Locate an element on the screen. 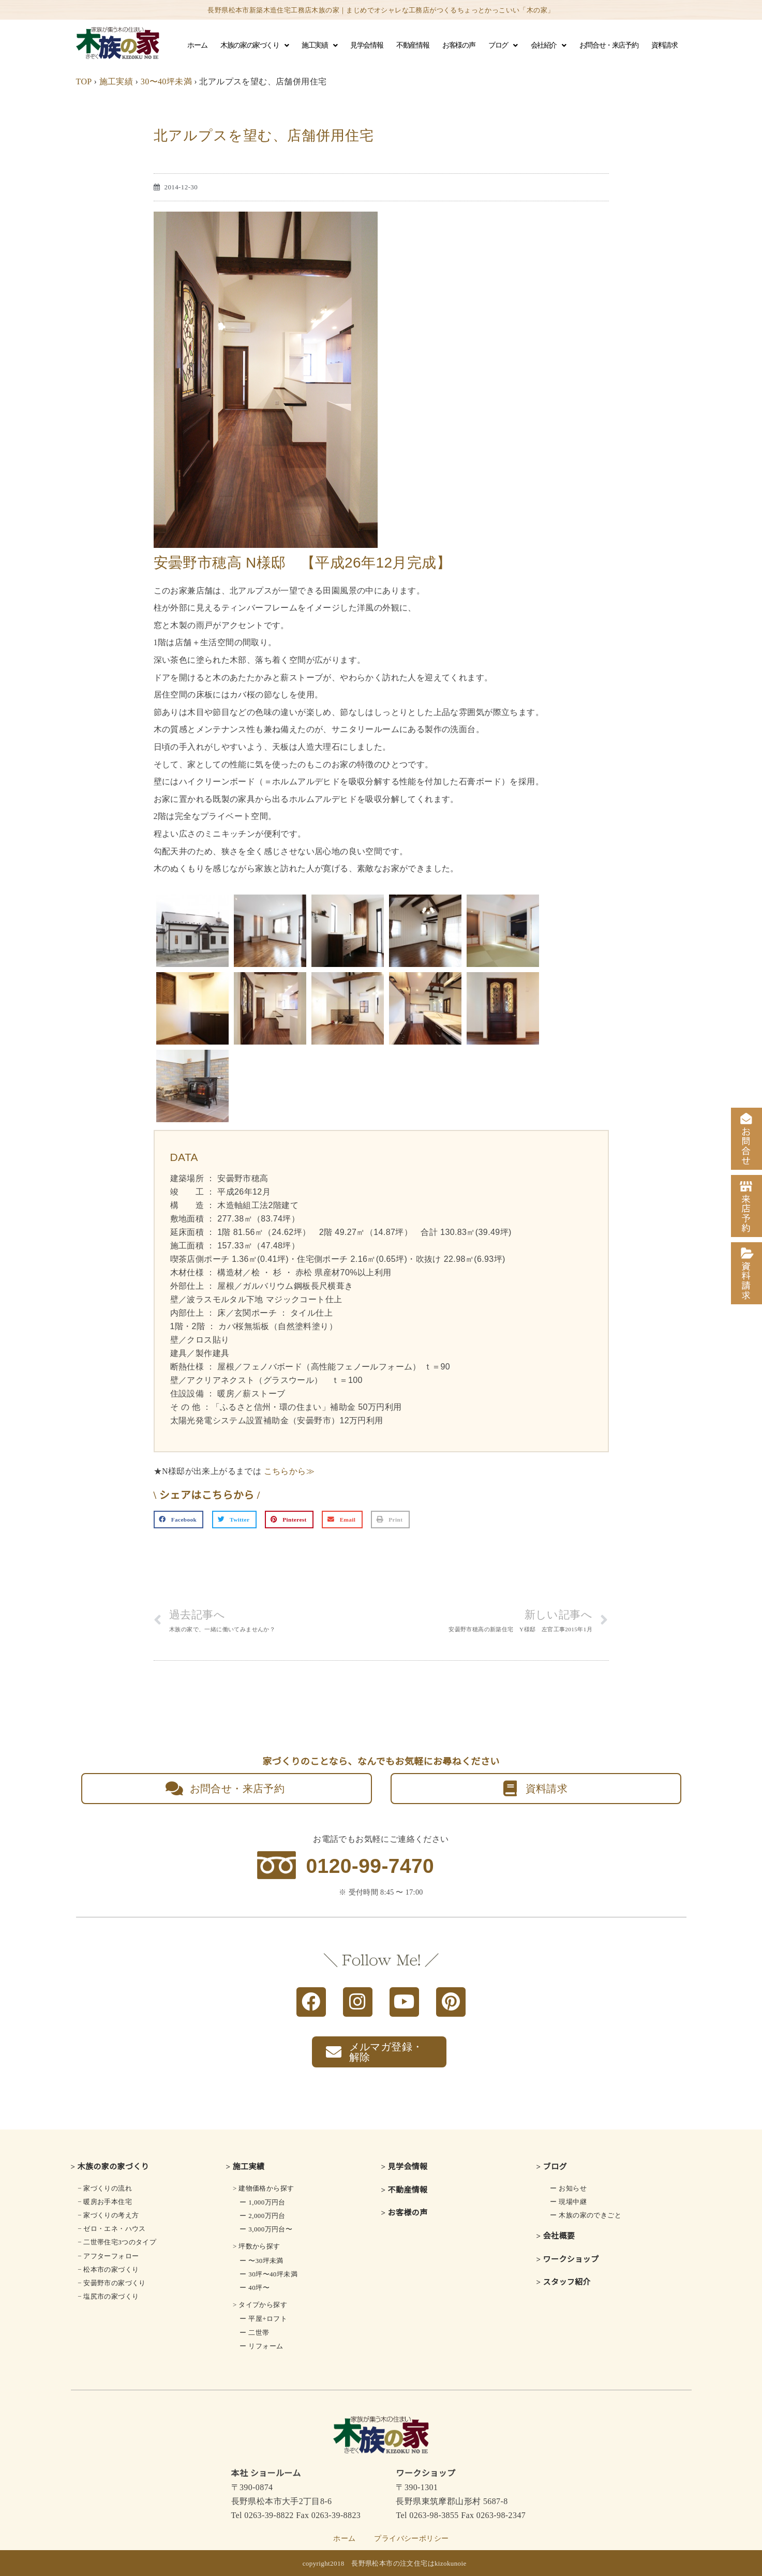 The image size is (762, 2576). 施工実績 is located at coordinates (319, 45).